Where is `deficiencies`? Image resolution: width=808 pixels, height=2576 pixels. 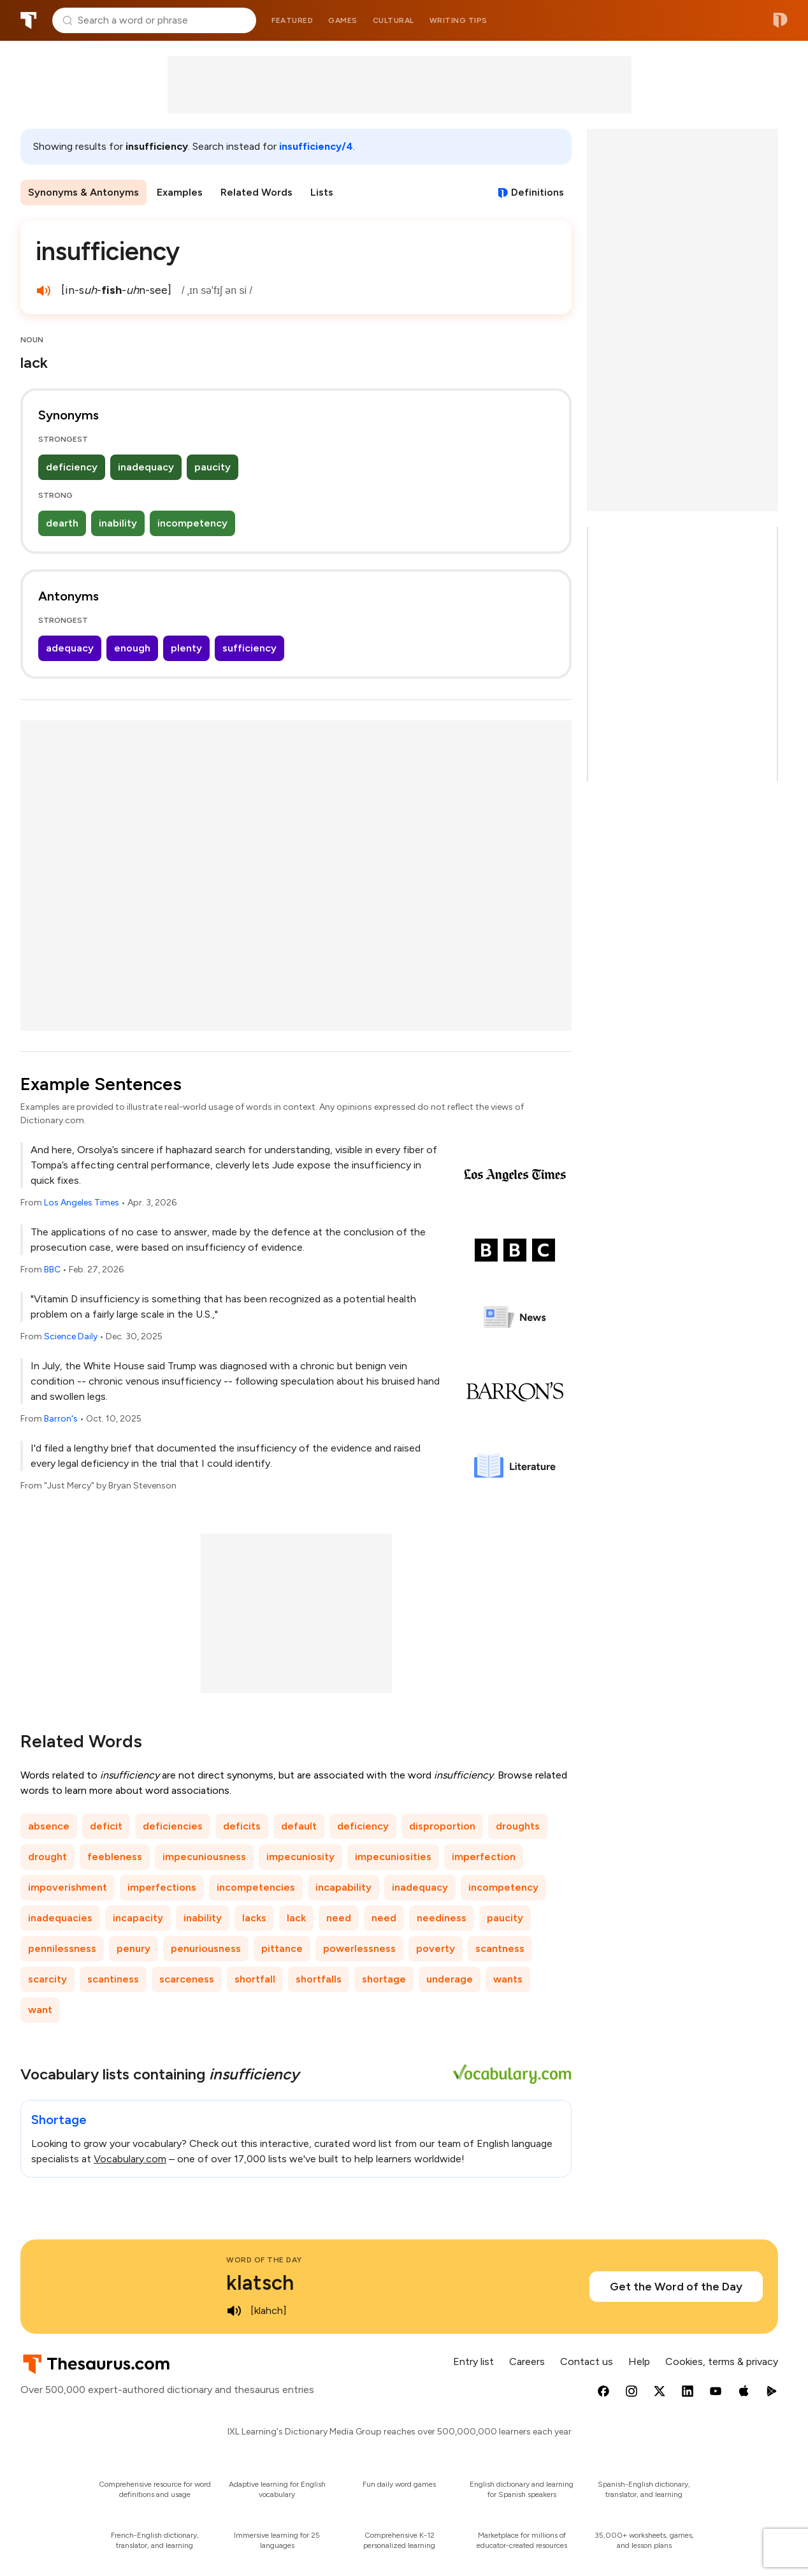 deficiencies is located at coordinates (173, 1826).